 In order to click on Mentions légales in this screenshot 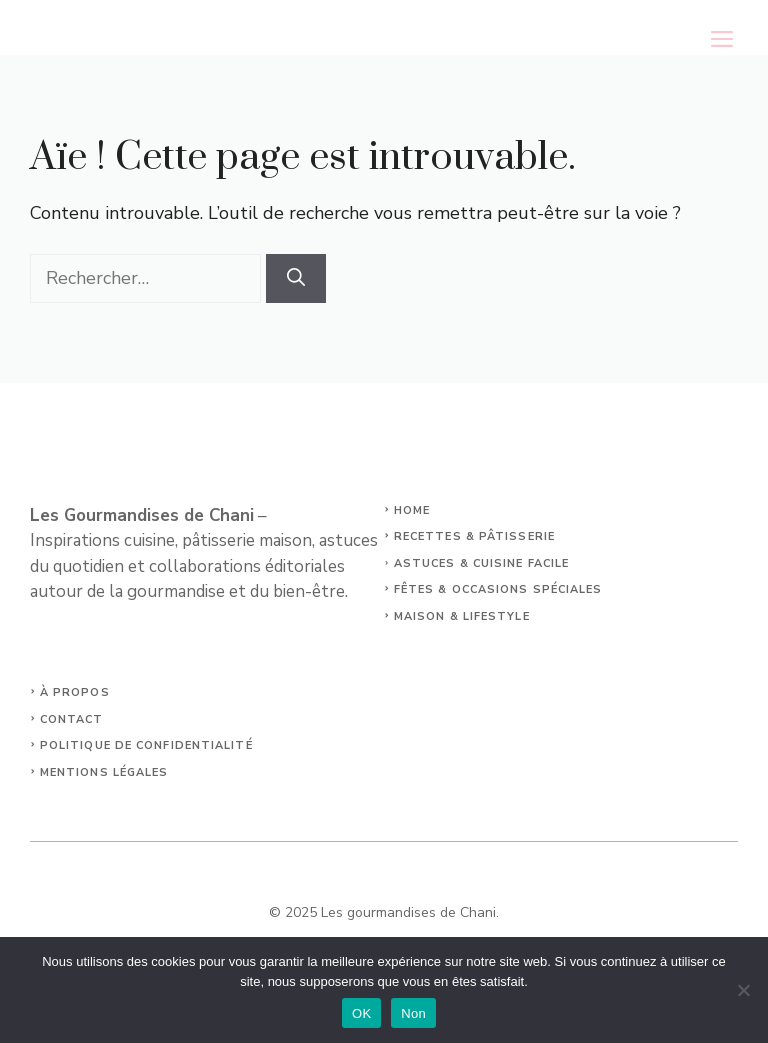, I will do `click(104, 772)`.